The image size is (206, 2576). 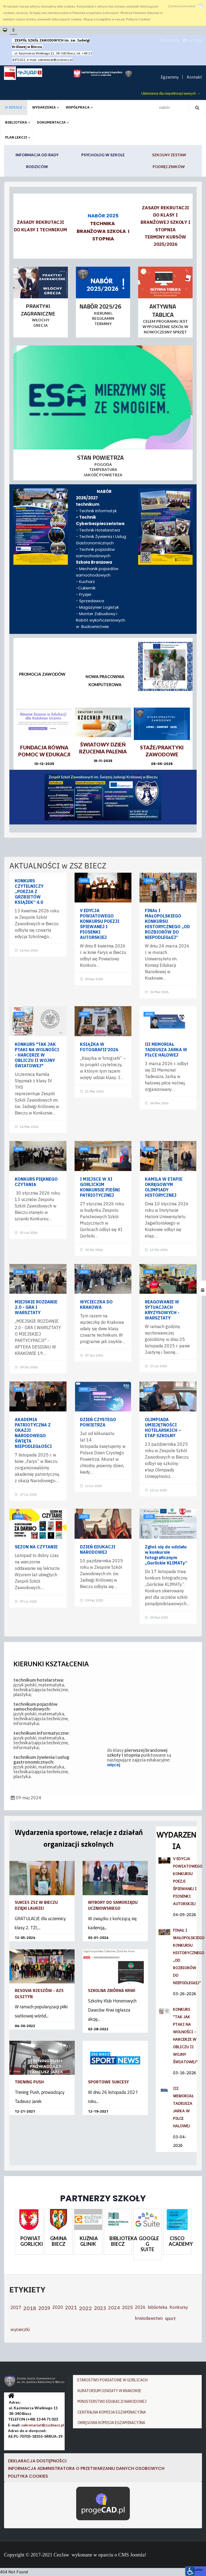 I want to click on WYBORY DO SAMORZĄDU UCZNIOWSKIEGO, so click(x=113, y=1905).